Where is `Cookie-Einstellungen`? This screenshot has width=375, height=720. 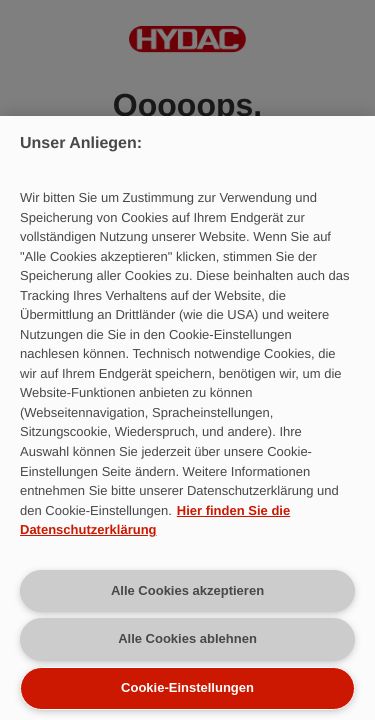
Cookie-Einstellungen is located at coordinates (187, 687).